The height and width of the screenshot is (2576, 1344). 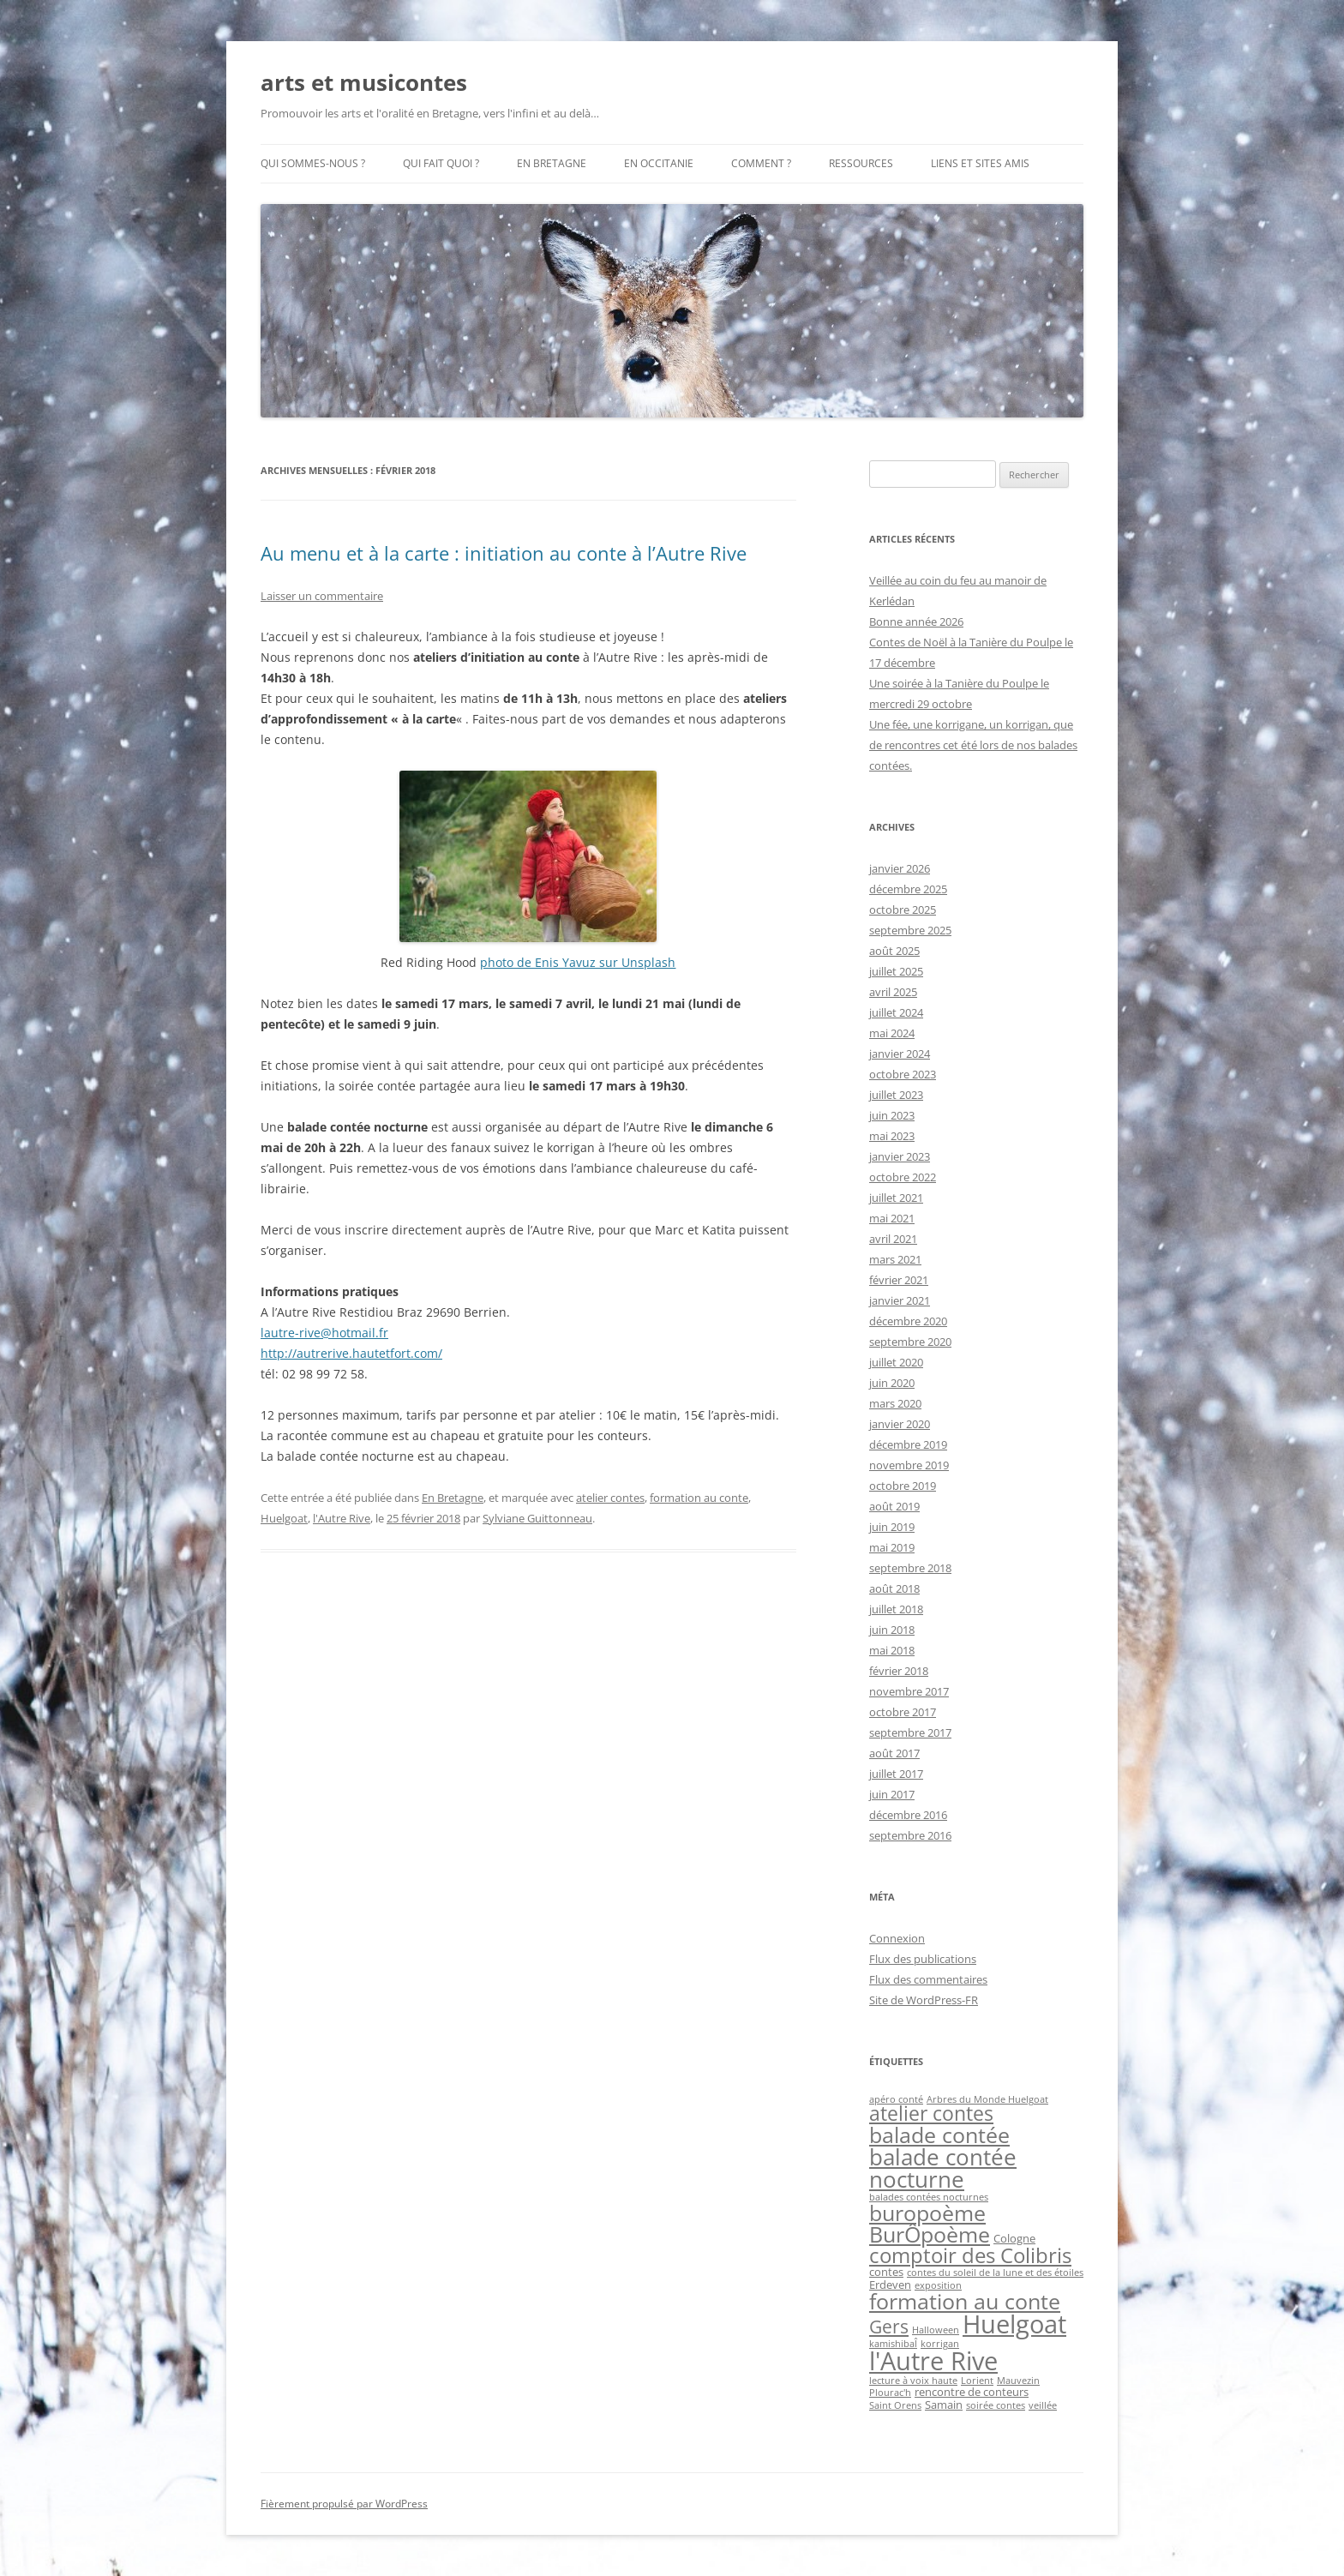 I want to click on août 2019, so click(x=894, y=1506).